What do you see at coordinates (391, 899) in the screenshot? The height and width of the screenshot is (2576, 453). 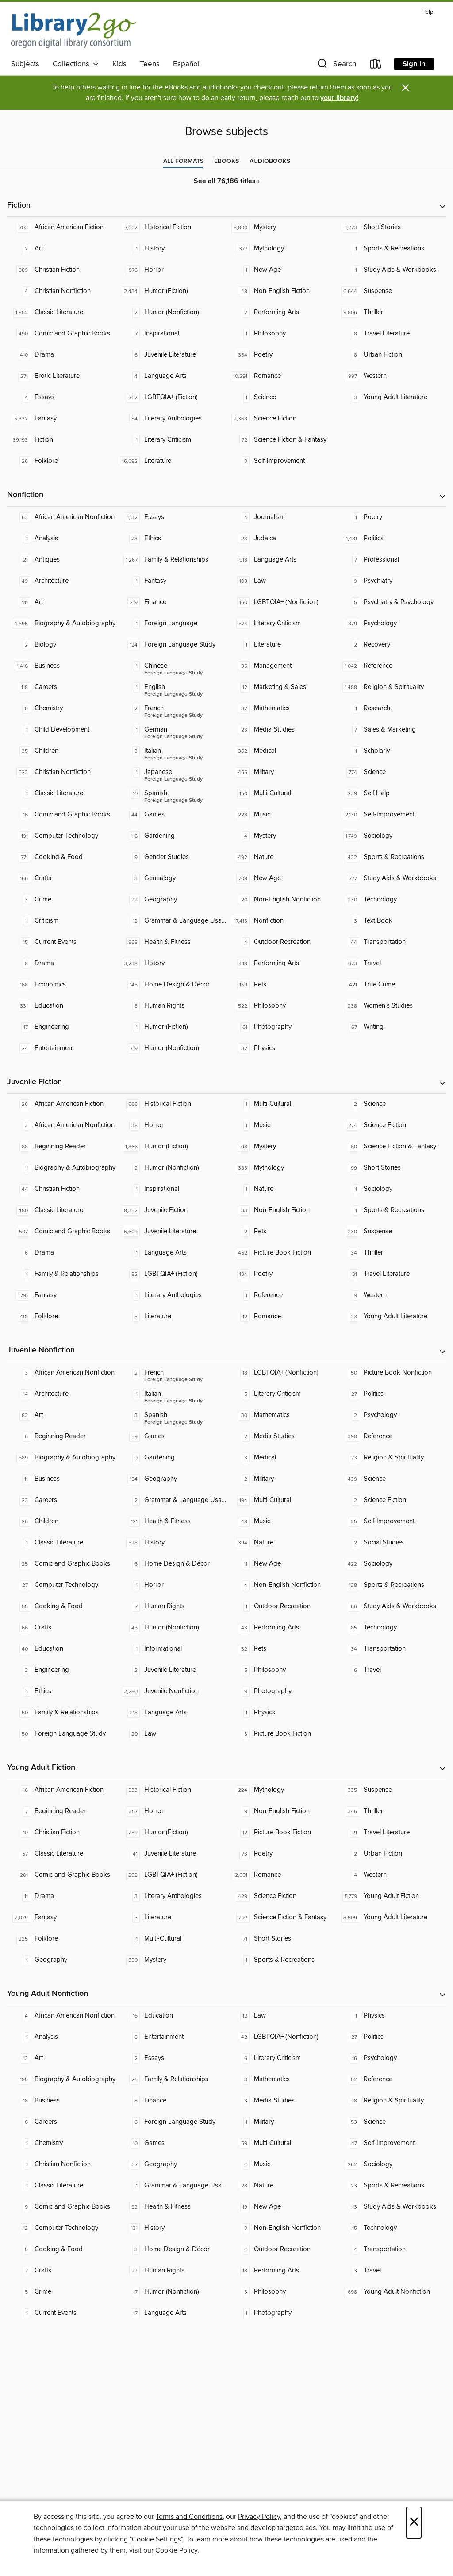 I see `[Technology. 230 titles in collection.]` at bounding box center [391, 899].